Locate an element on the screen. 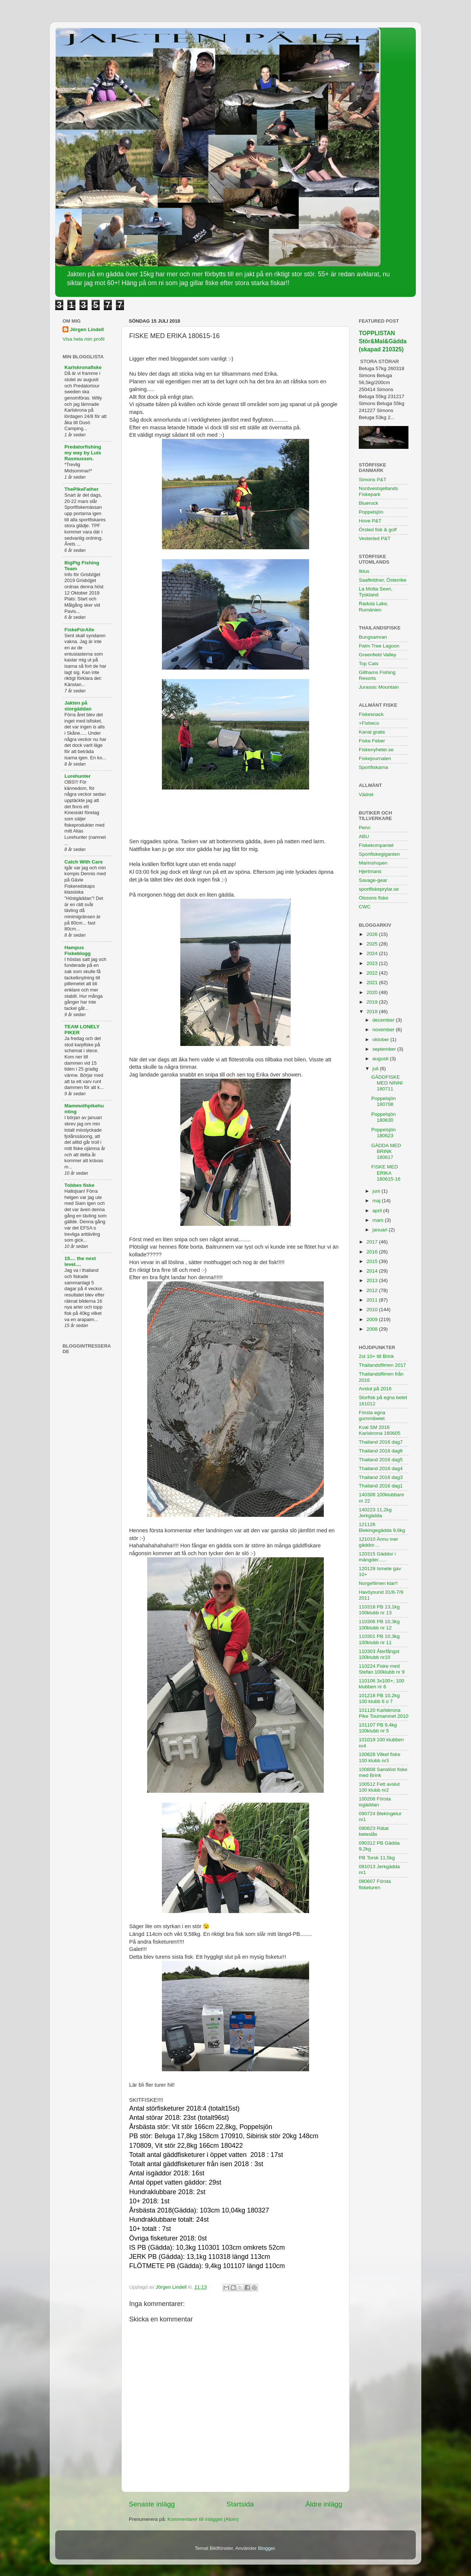 Image resolution: width=471 pixels, height=2576 pixels. Savage-gear is located at coordinates (373, 880).